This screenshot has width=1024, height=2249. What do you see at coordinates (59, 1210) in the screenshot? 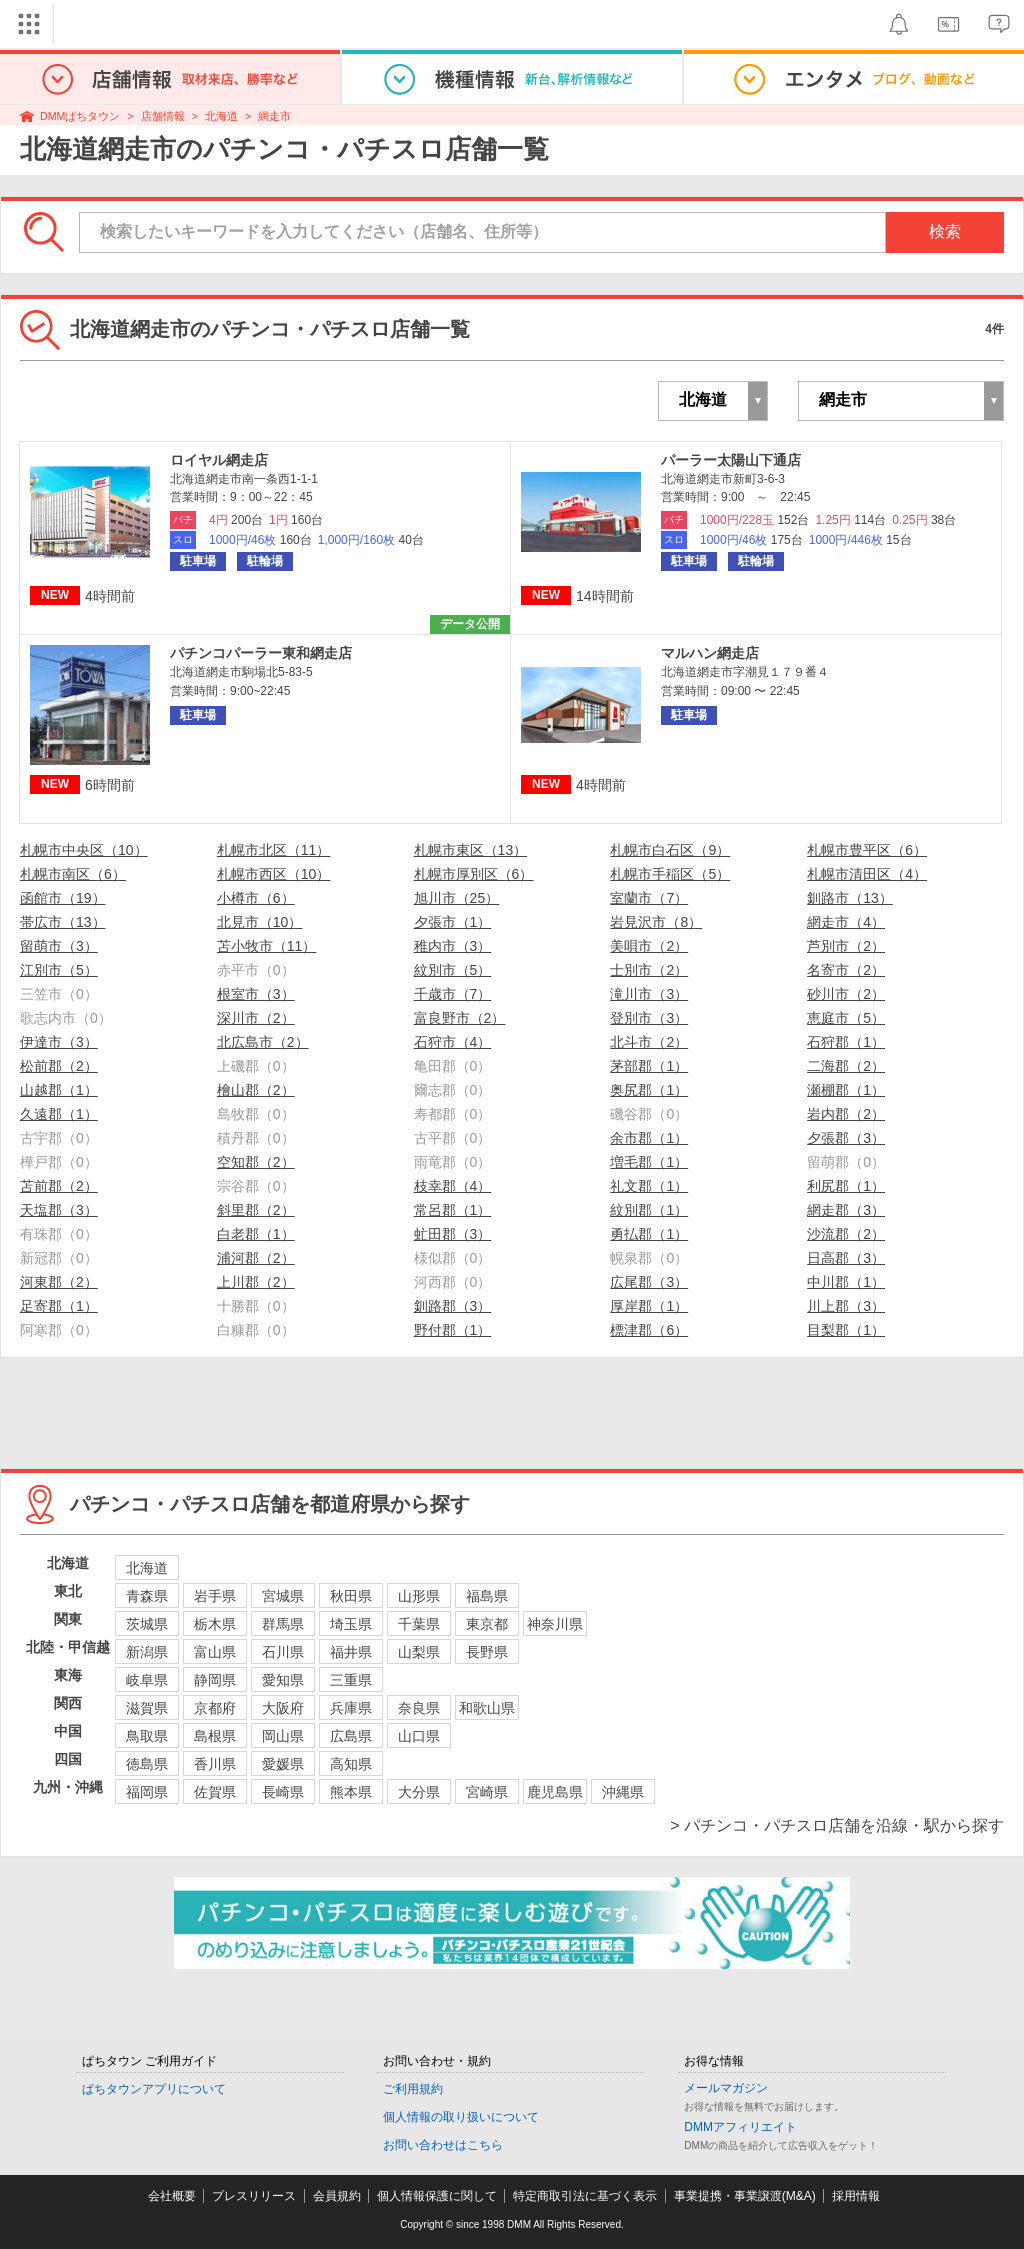
I see `天塩郡（3）` at bounding box center [59, 1210].